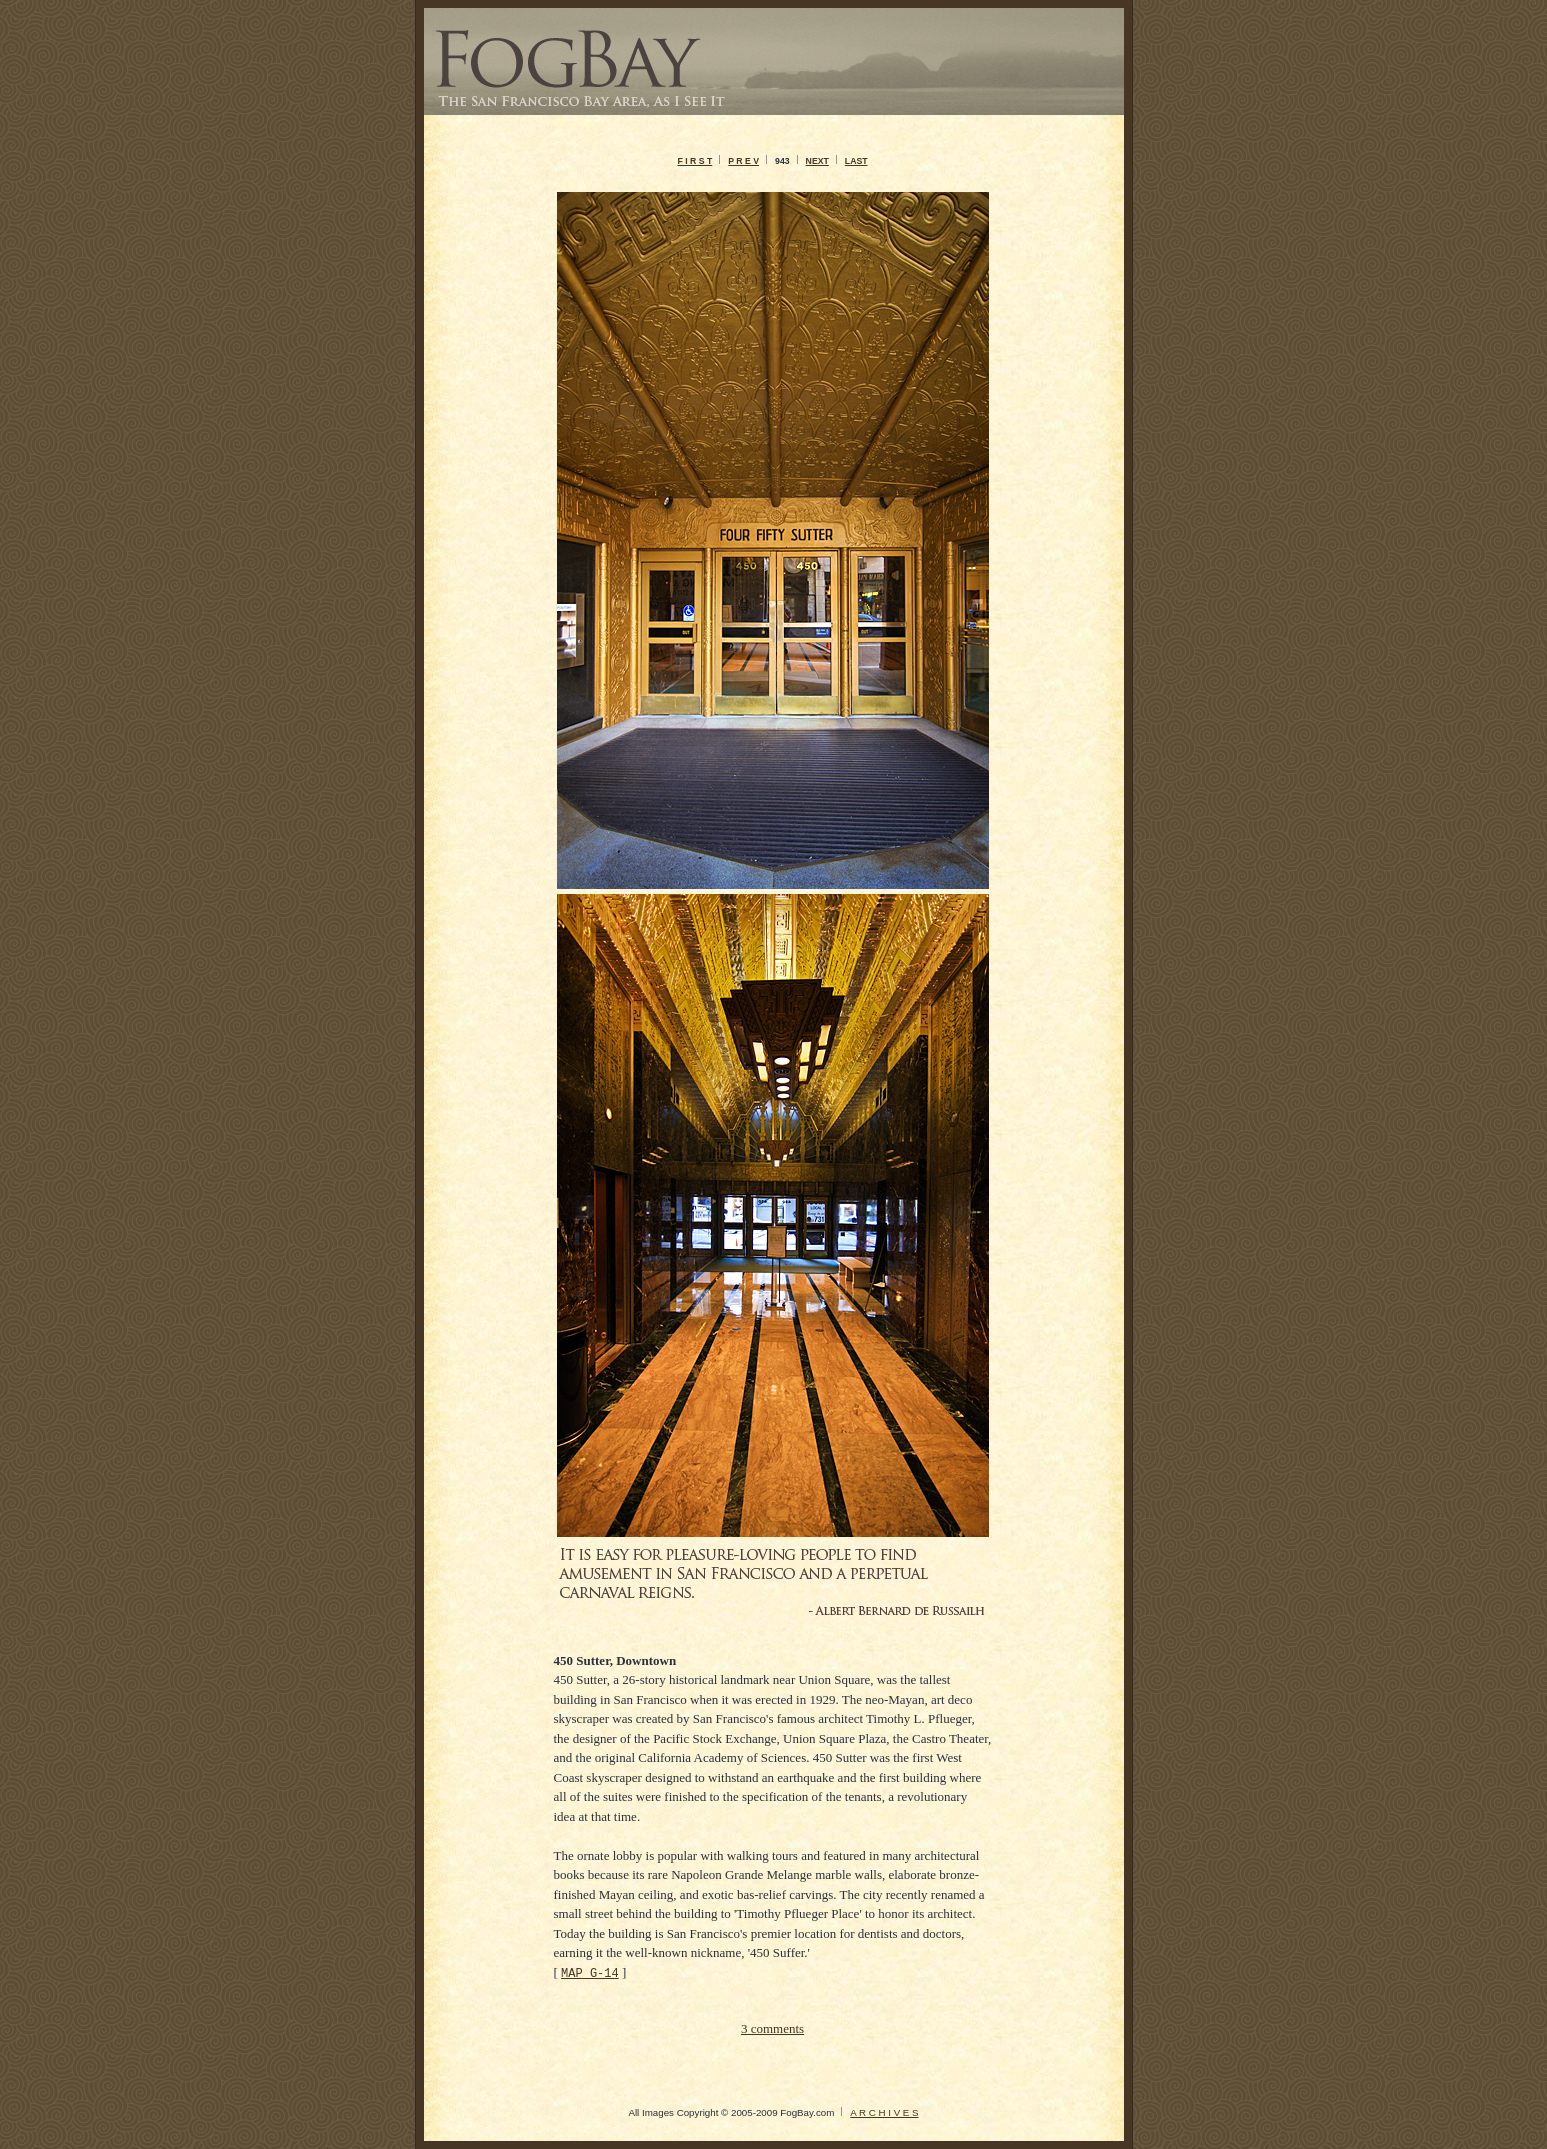 The height and width of the screenshot is (2149, 1547). What do you see at coordinates (817, 161) in the screenshot?
I see `NEXT` at bounding box center [817, 161].